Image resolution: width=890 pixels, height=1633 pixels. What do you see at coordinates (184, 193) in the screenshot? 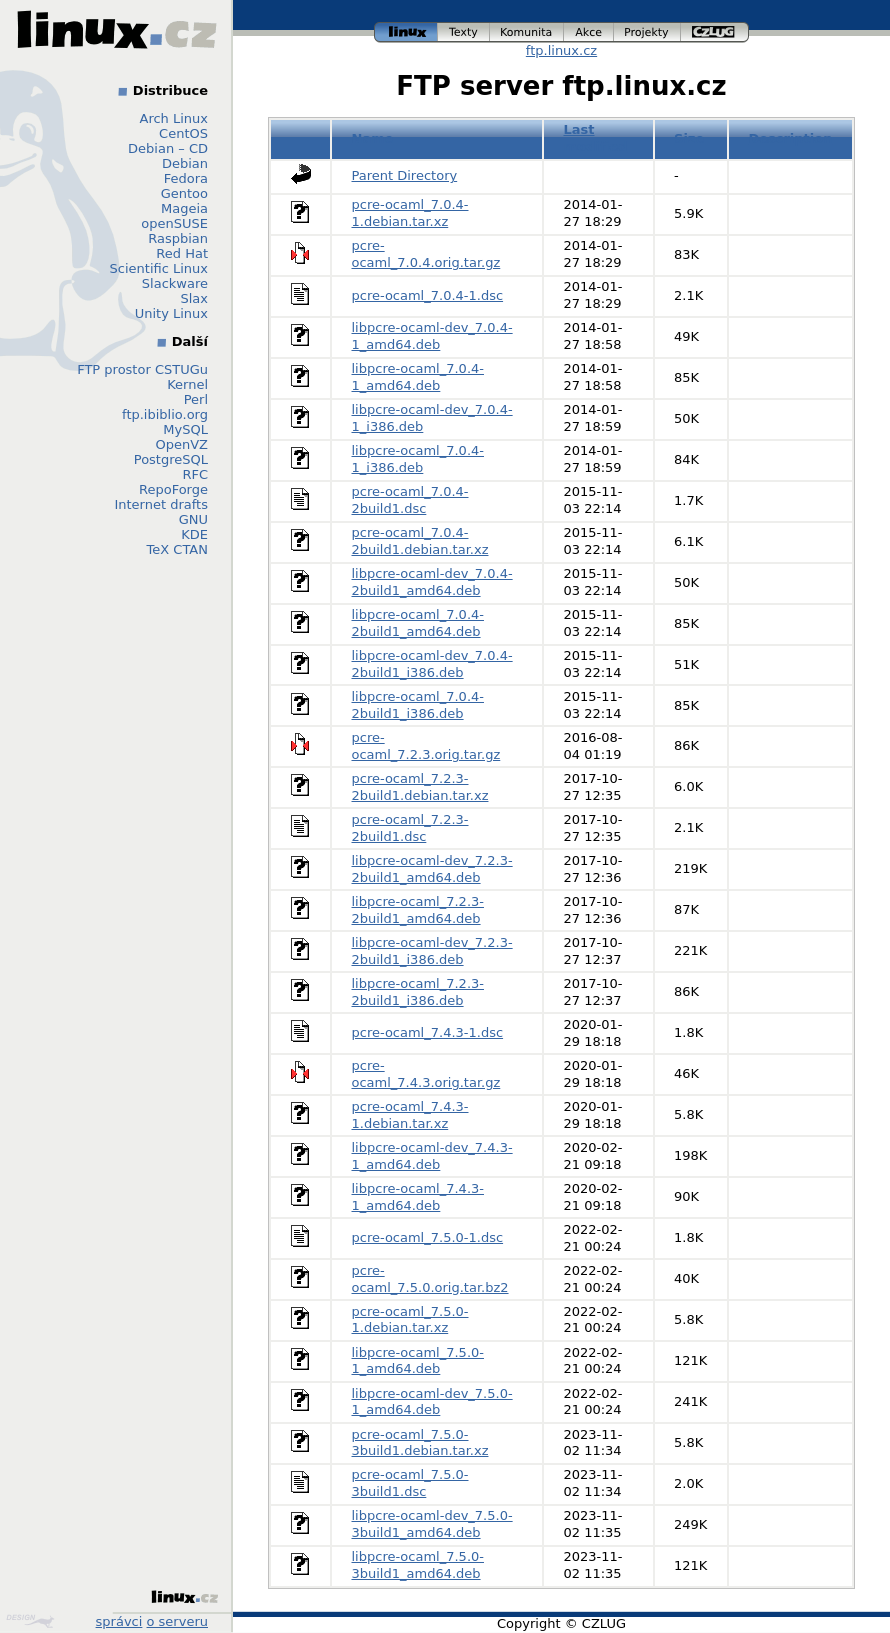
I see `Gentoo` at bounding box center [184, 193].